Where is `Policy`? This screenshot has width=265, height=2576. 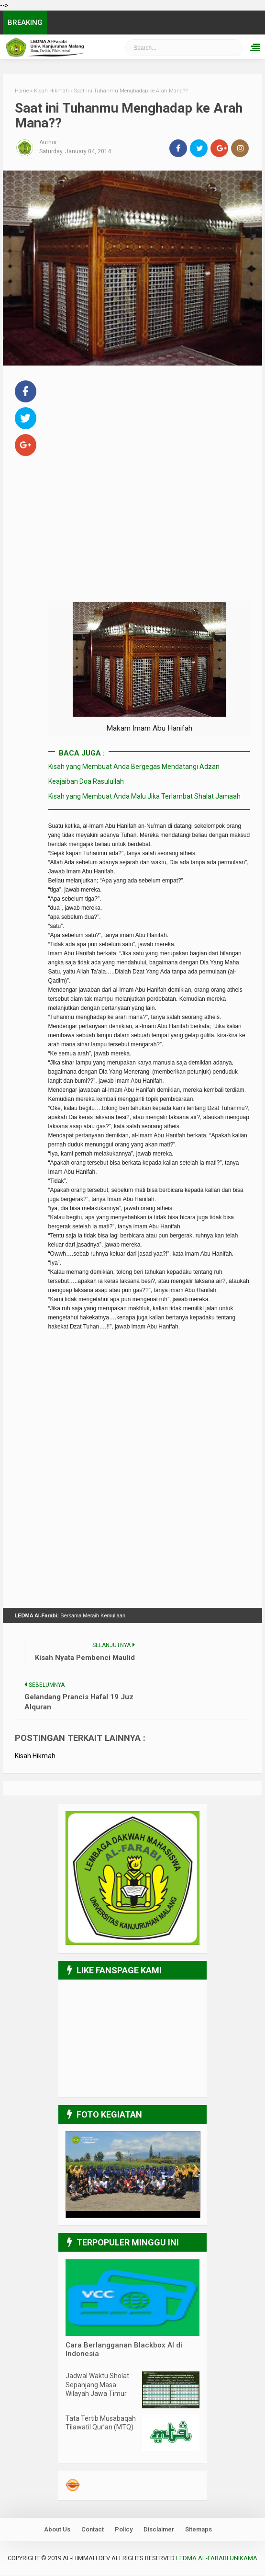 Policy is located at coordinates (123, 2529).